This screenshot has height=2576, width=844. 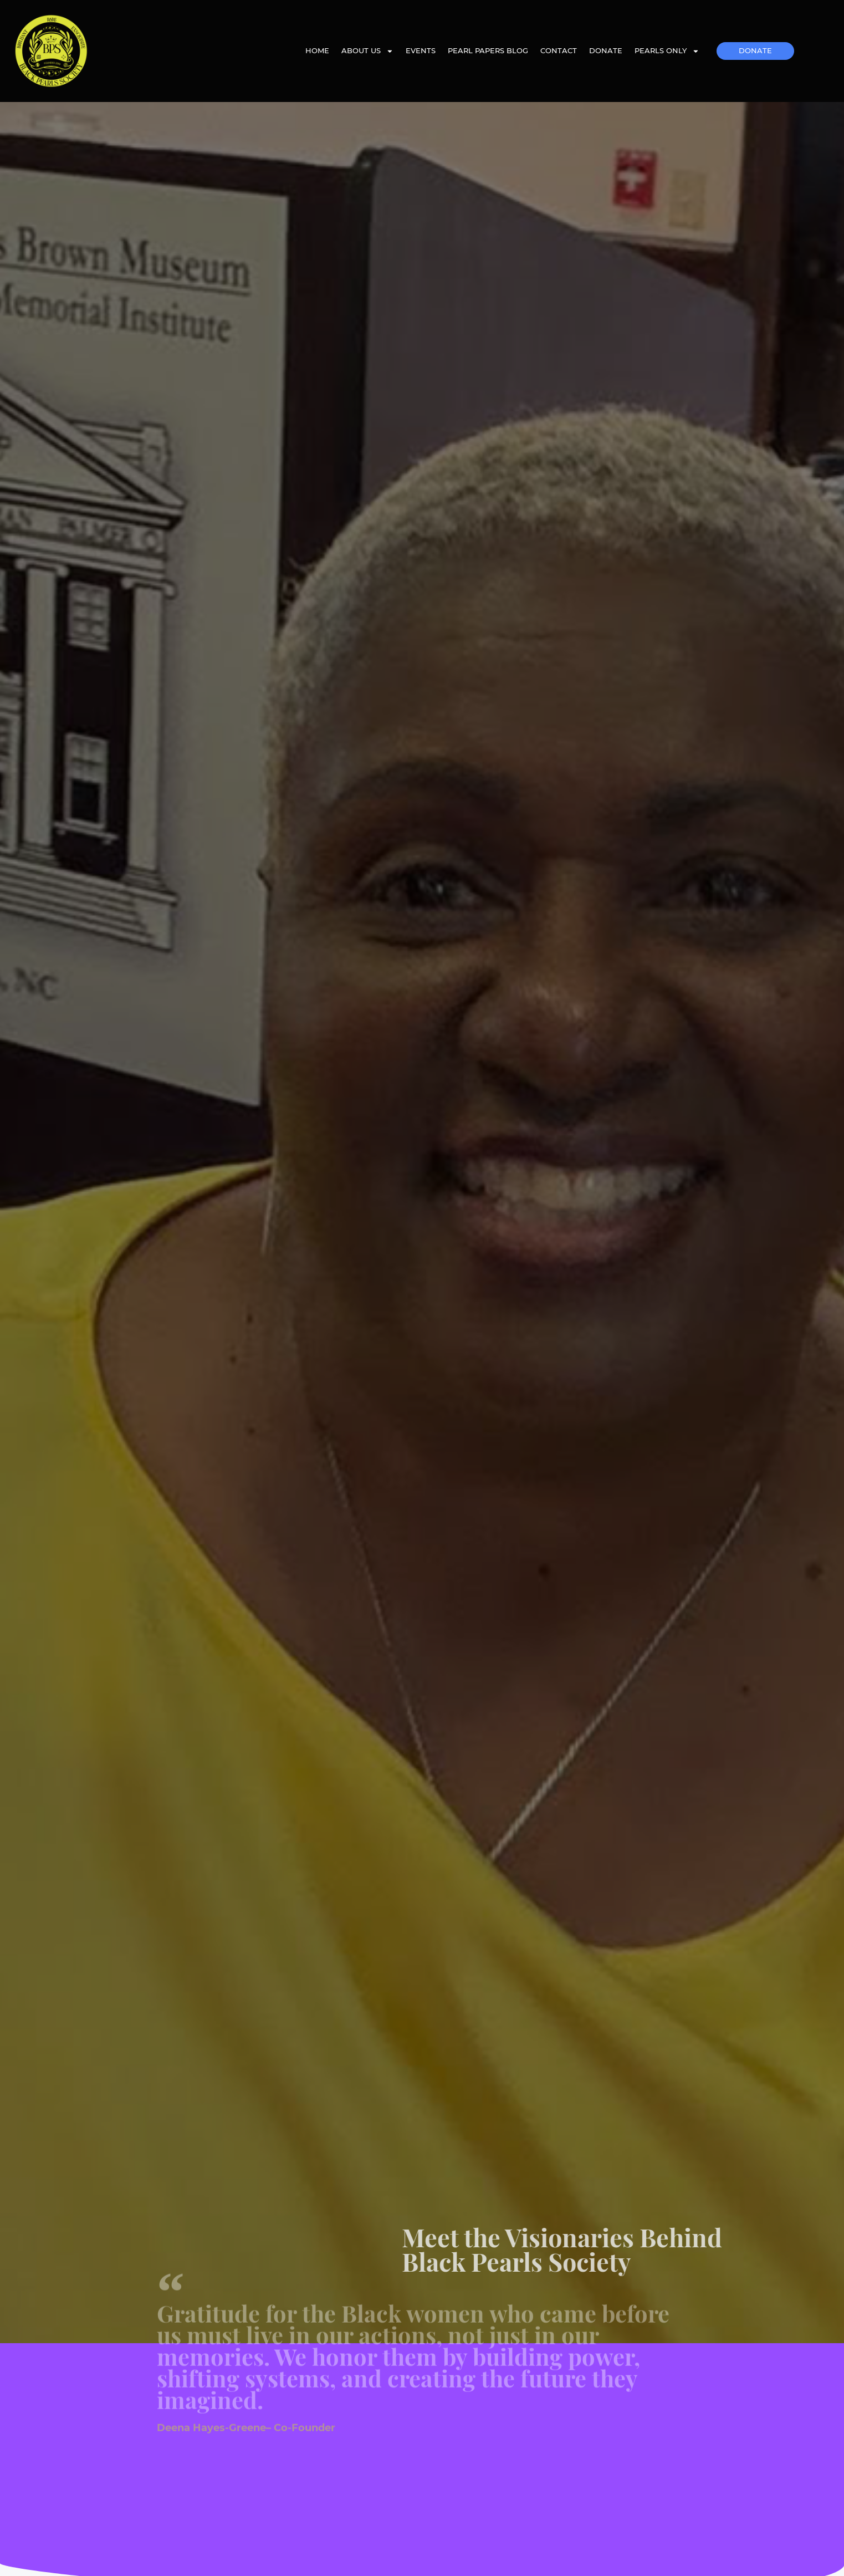 What do you see at coordinates (421, 51) in the screenshot?
I see `Events` at bounding box center [421, 51].